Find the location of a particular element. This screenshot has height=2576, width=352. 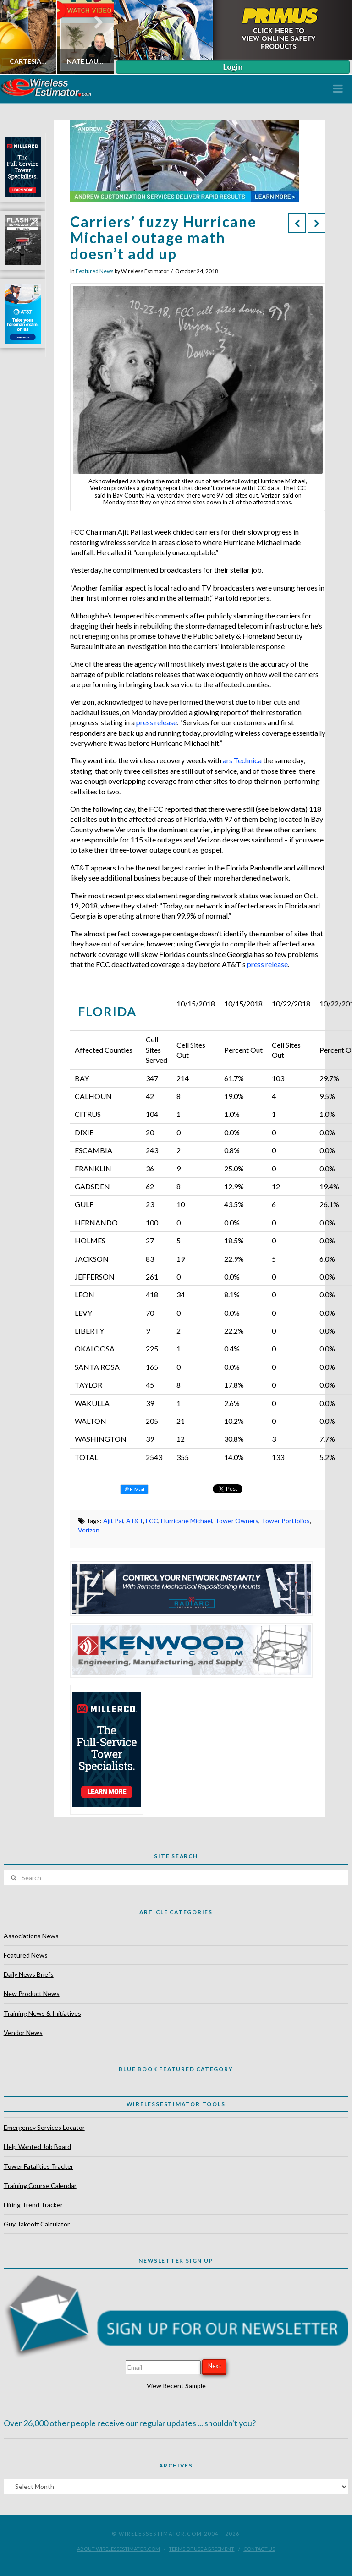

Terms of Use Agreement is located at coordinates (201, 2549).